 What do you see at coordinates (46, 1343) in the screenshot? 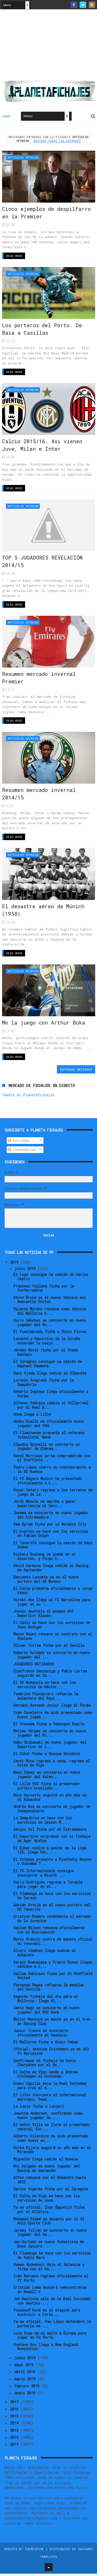
I see `Levante y Deportivo de la Coruña acuerdan la cesió...` at bounding box center [46, 1343].